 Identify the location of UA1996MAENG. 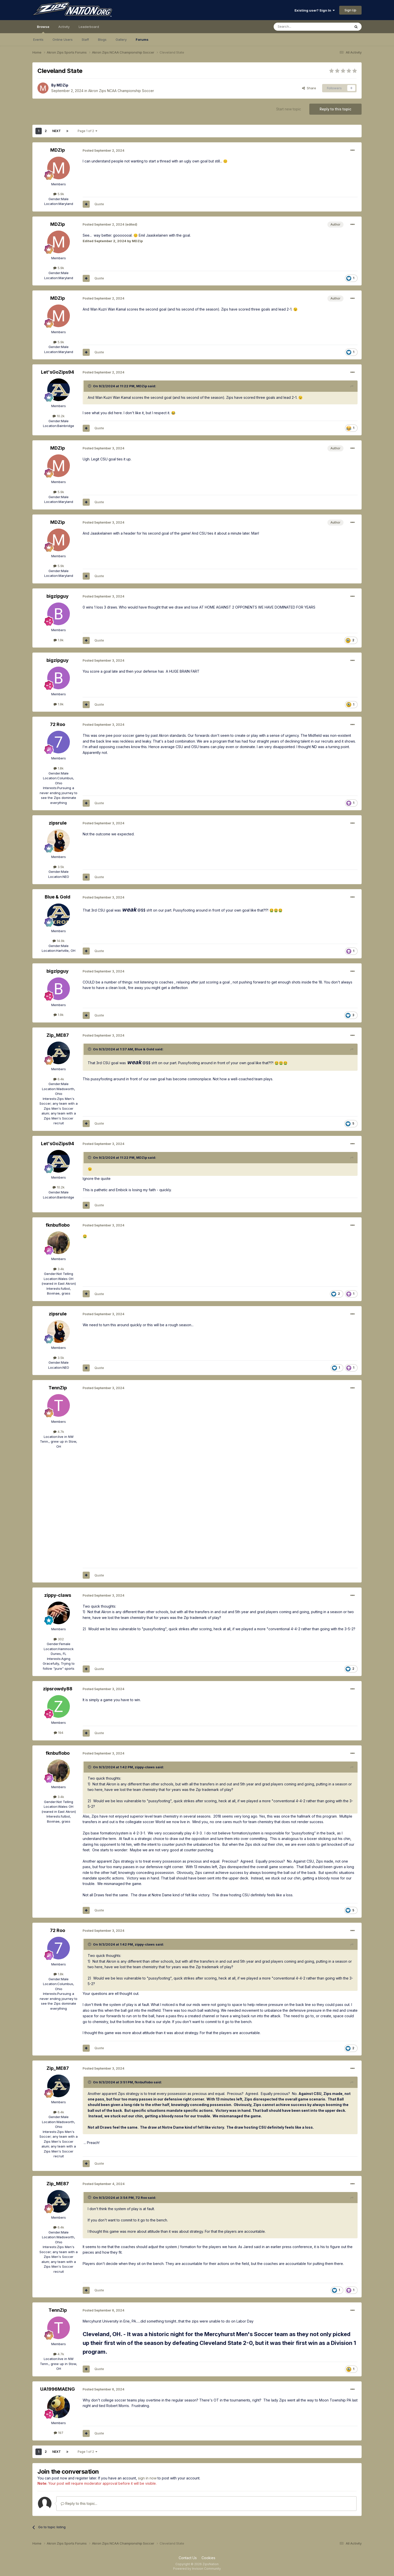
(57, 2389).